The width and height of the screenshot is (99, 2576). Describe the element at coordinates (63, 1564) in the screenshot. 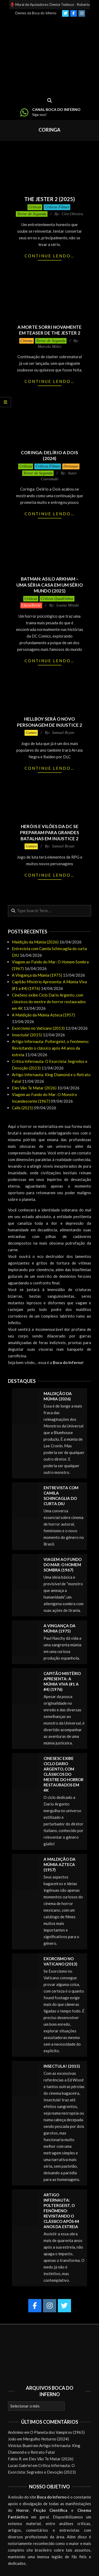

I see `Viagem ao Fundo do Mar: O Homem Sombra (1967)` at that location.